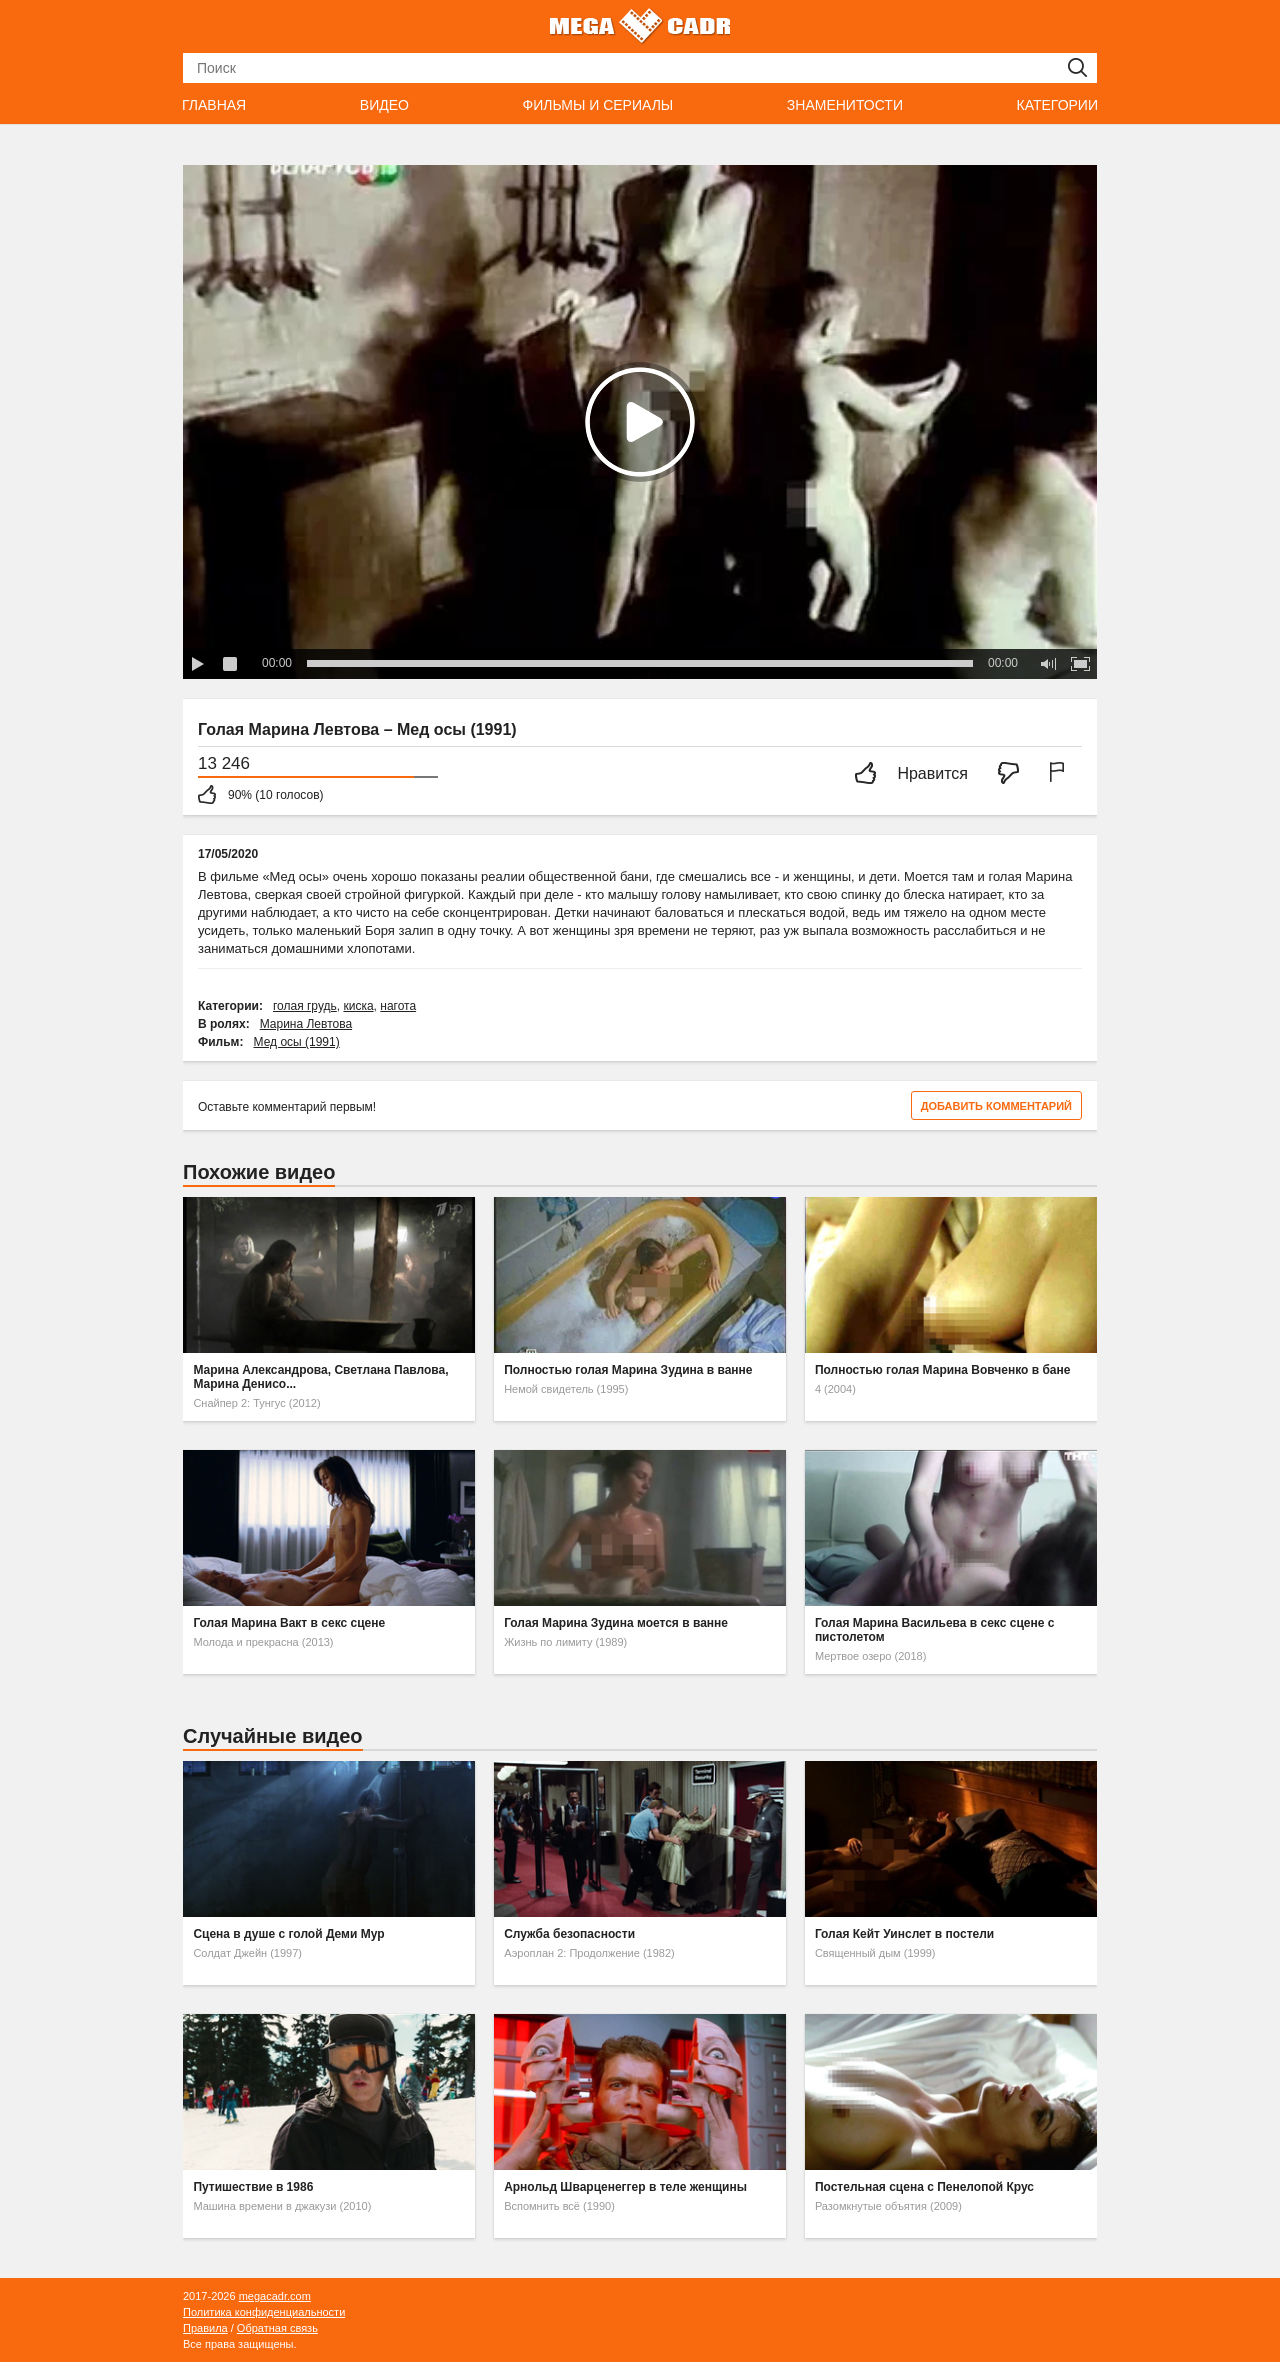  Describe the element at coordinates (275, 2296) in the screenshot. I see `megacadr.com` at that location.